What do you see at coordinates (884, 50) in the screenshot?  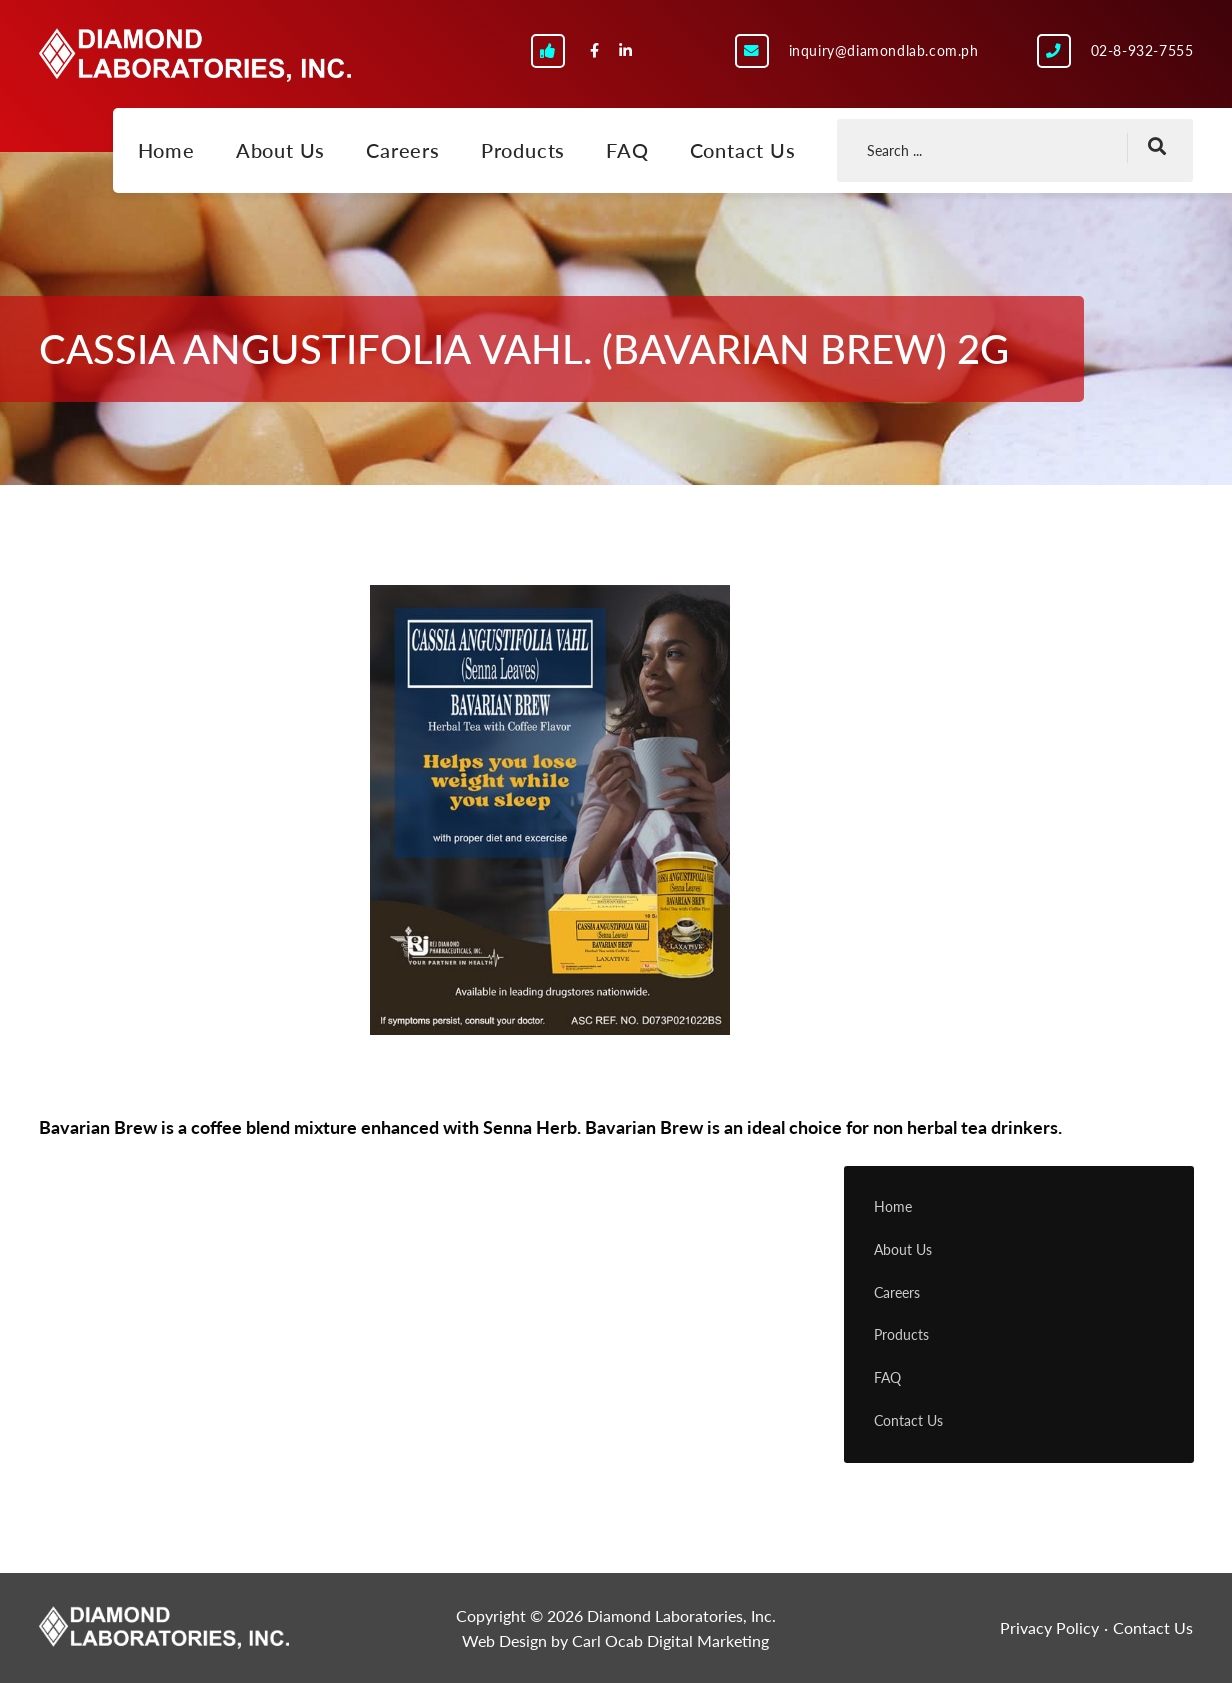 I see `inquiry@diamondlab.com.ph` at bounding box center [884, 50].